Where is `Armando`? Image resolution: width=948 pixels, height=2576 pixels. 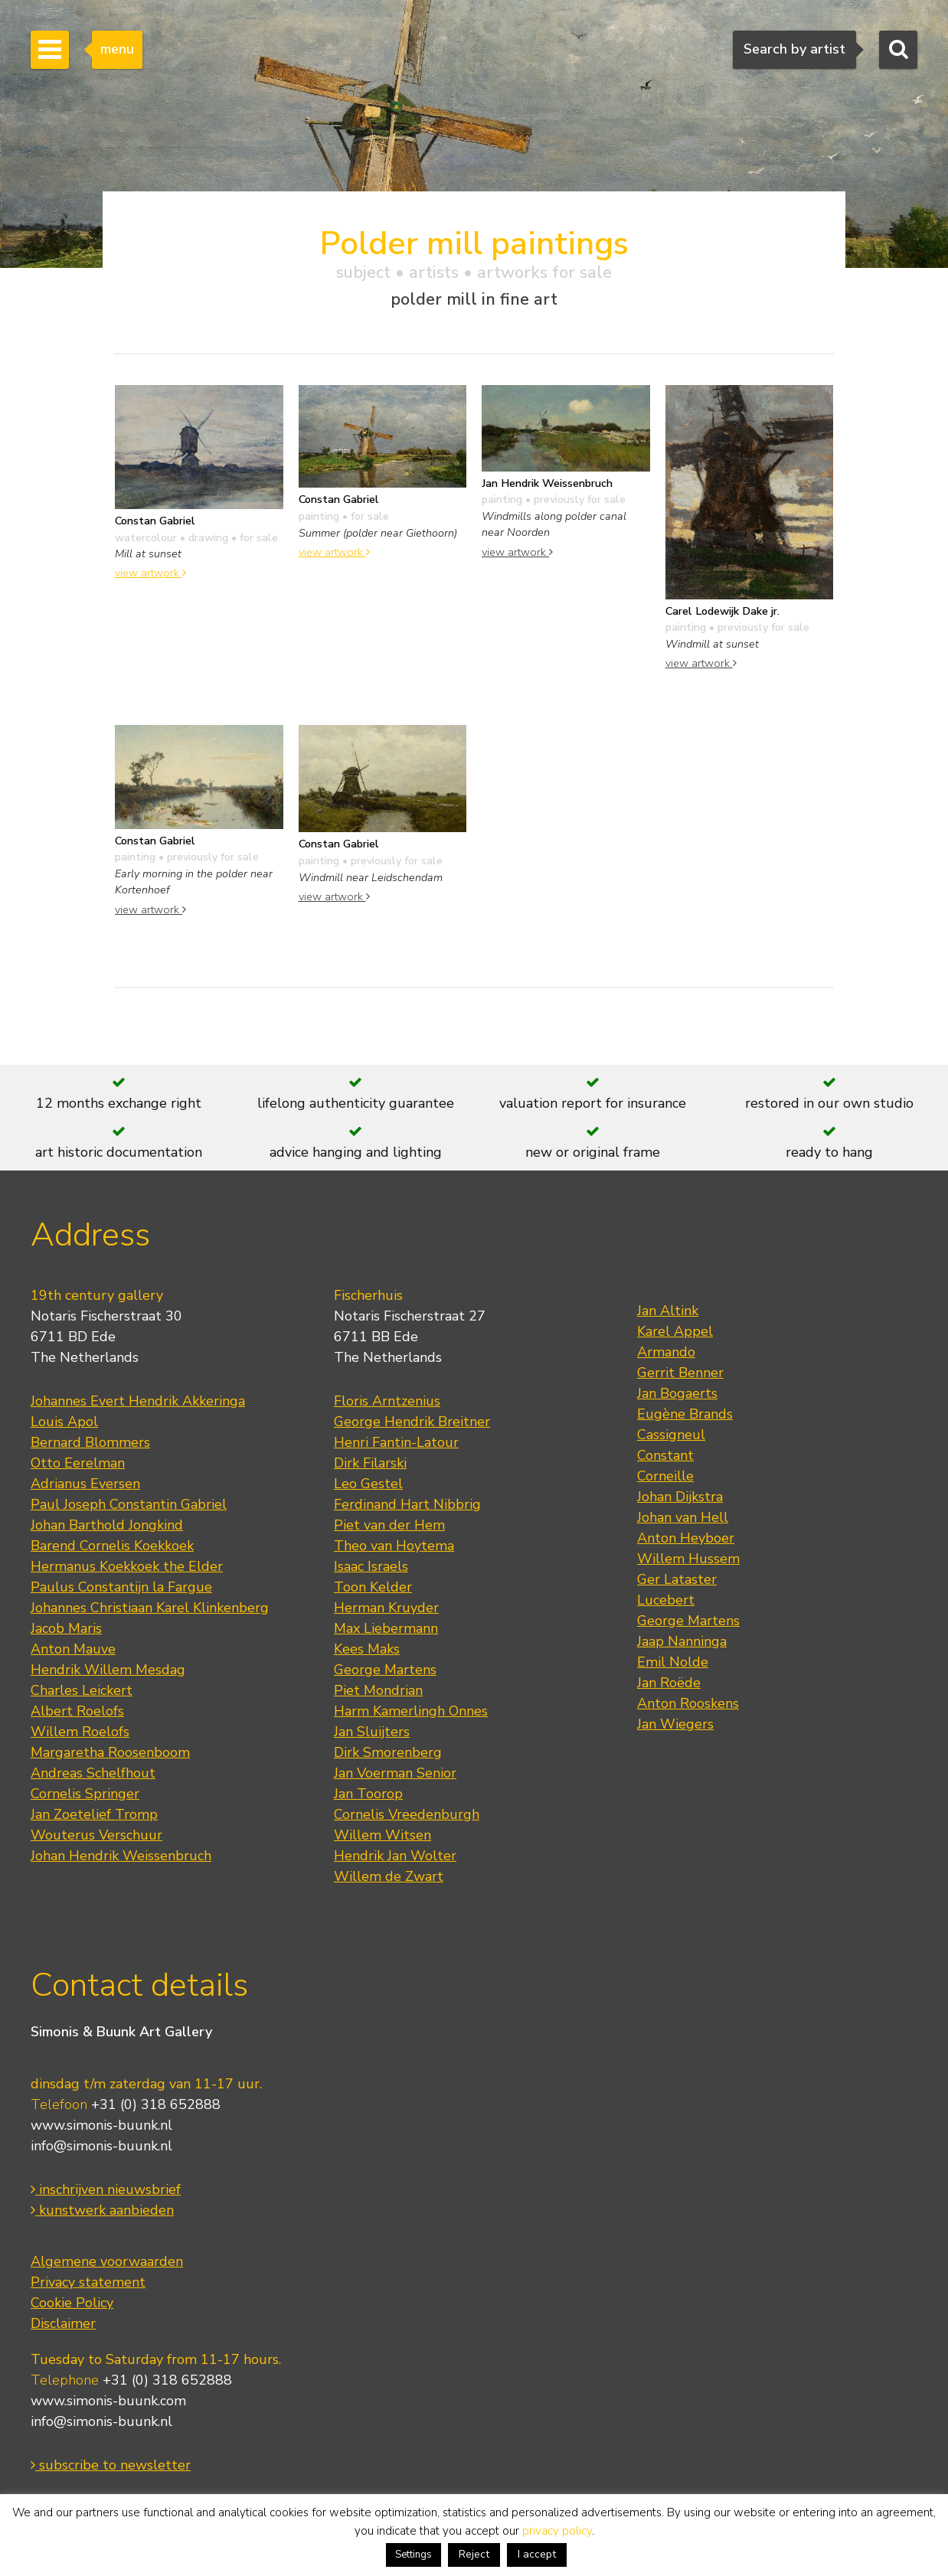 Armando is located at coordinates (666, 1352).